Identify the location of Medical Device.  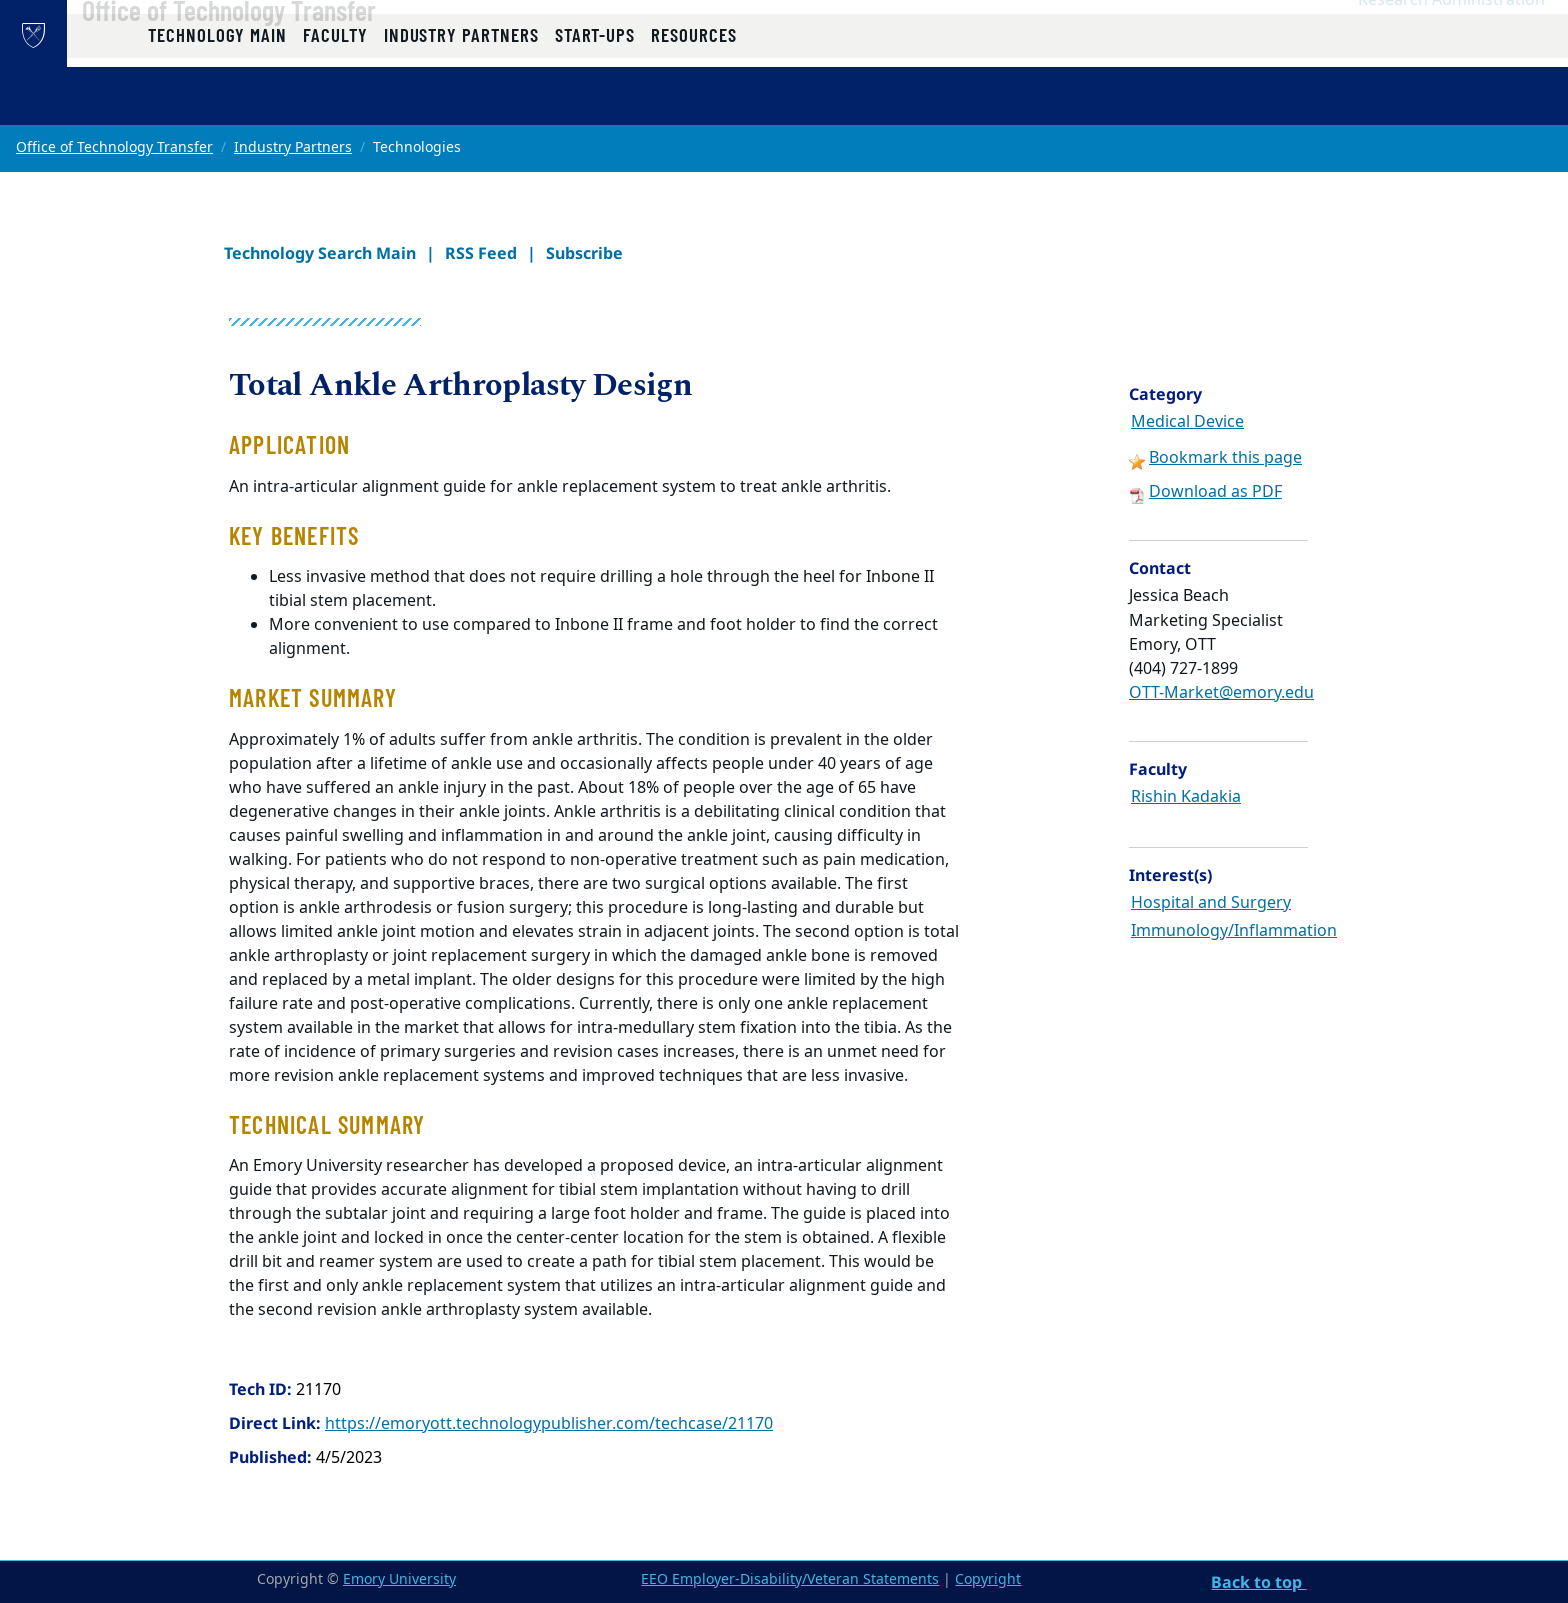
(1187, 422).